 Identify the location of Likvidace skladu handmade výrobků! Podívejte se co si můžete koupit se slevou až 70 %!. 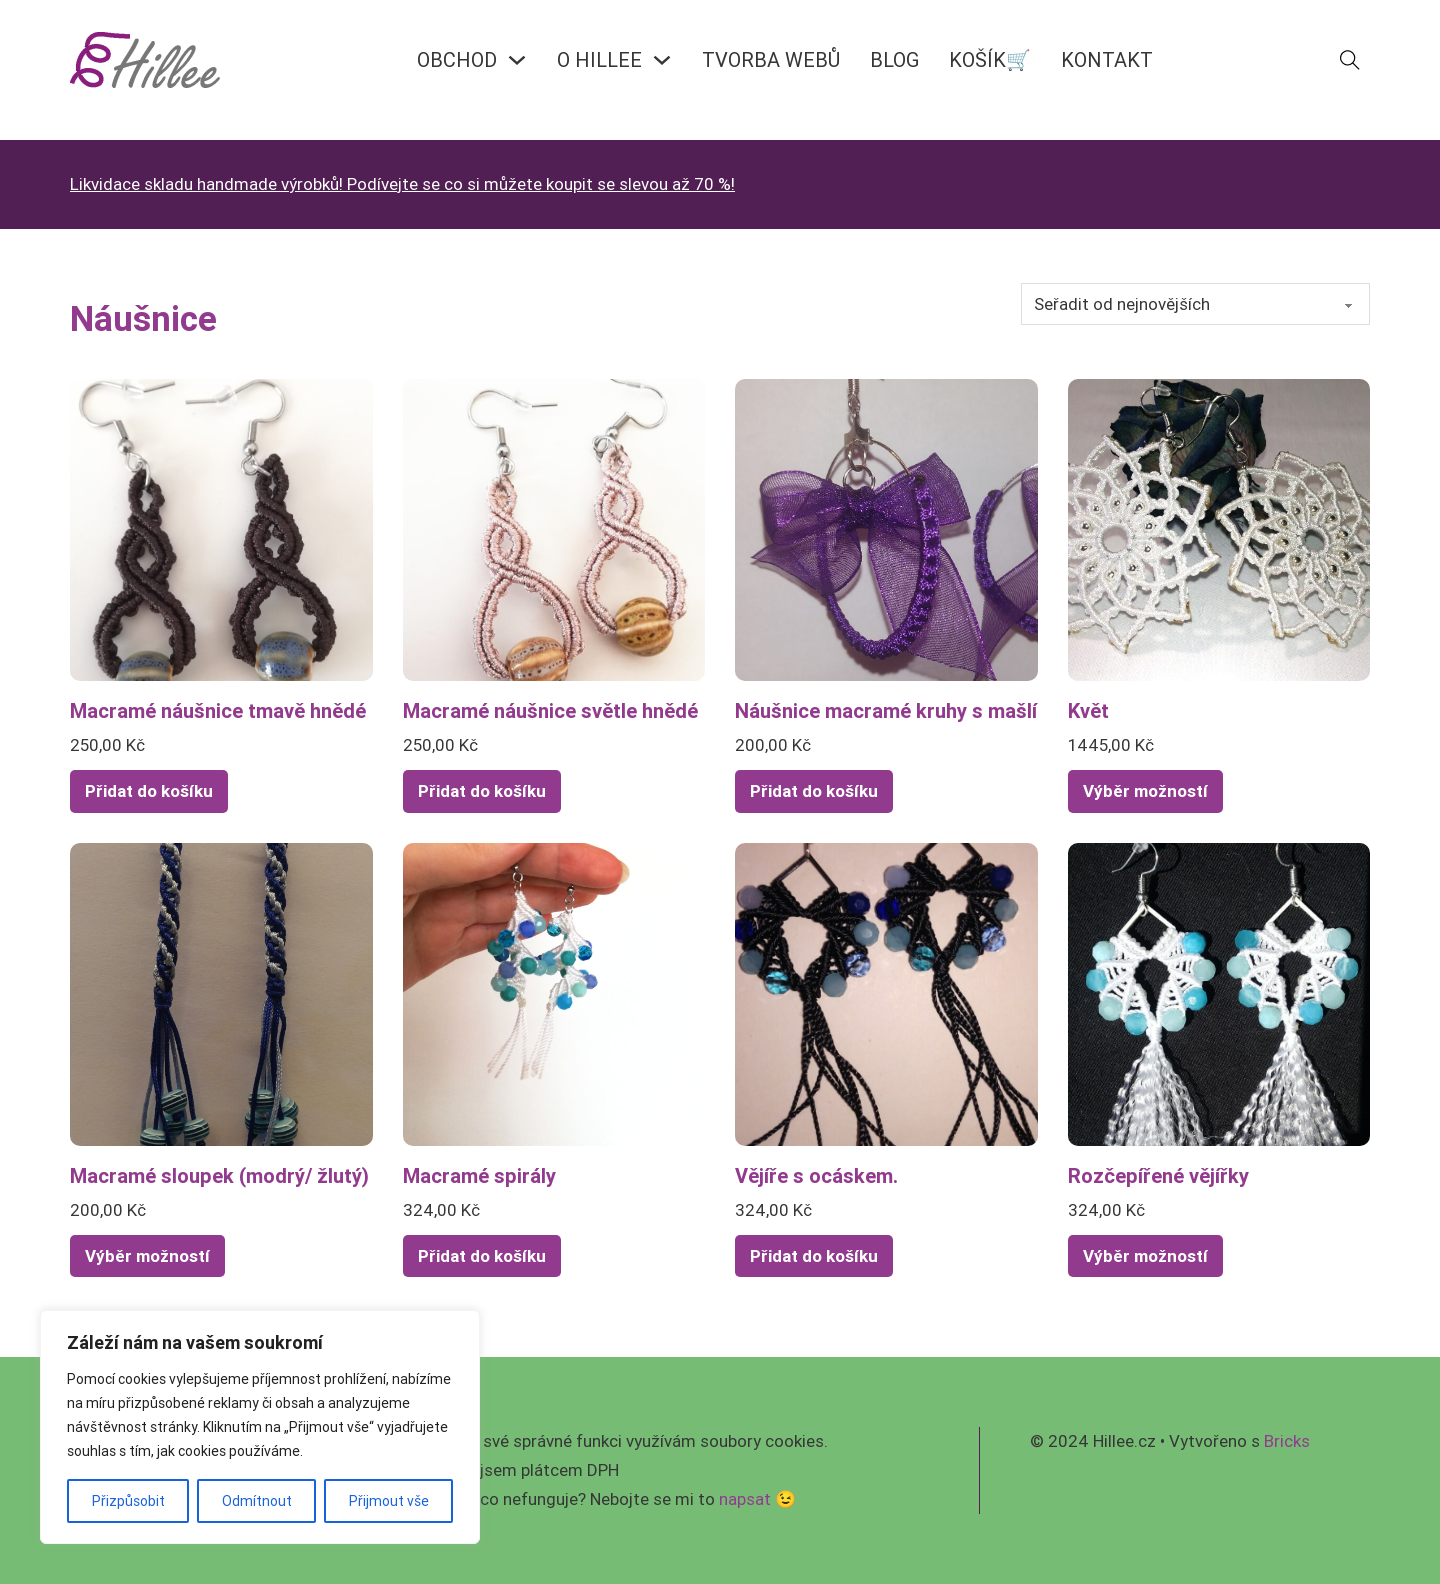
(402, 184).